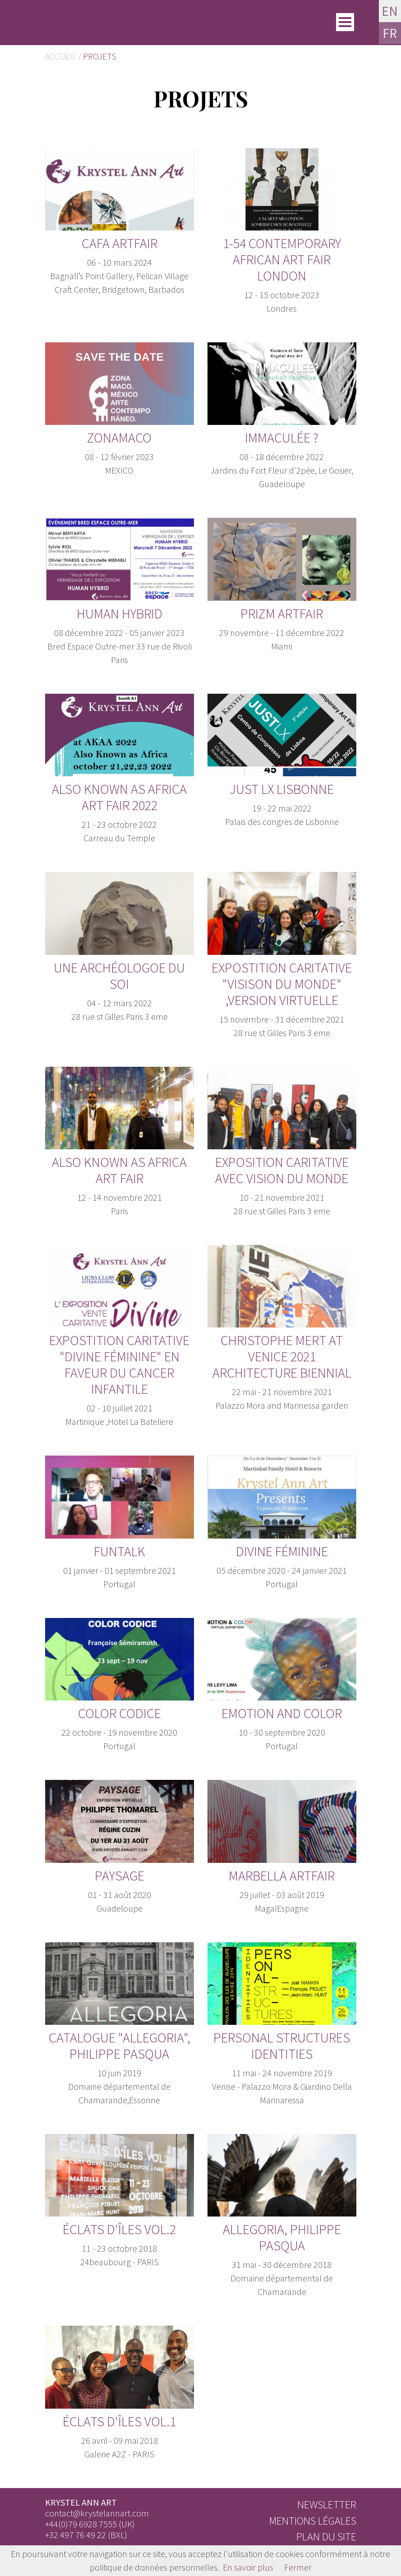 The width and height of the screenshot is (401, 2576). What do you see at coordinates (298, 2567) in the screenshot?
I see `Fermer` at bounding box center [298, 2567].